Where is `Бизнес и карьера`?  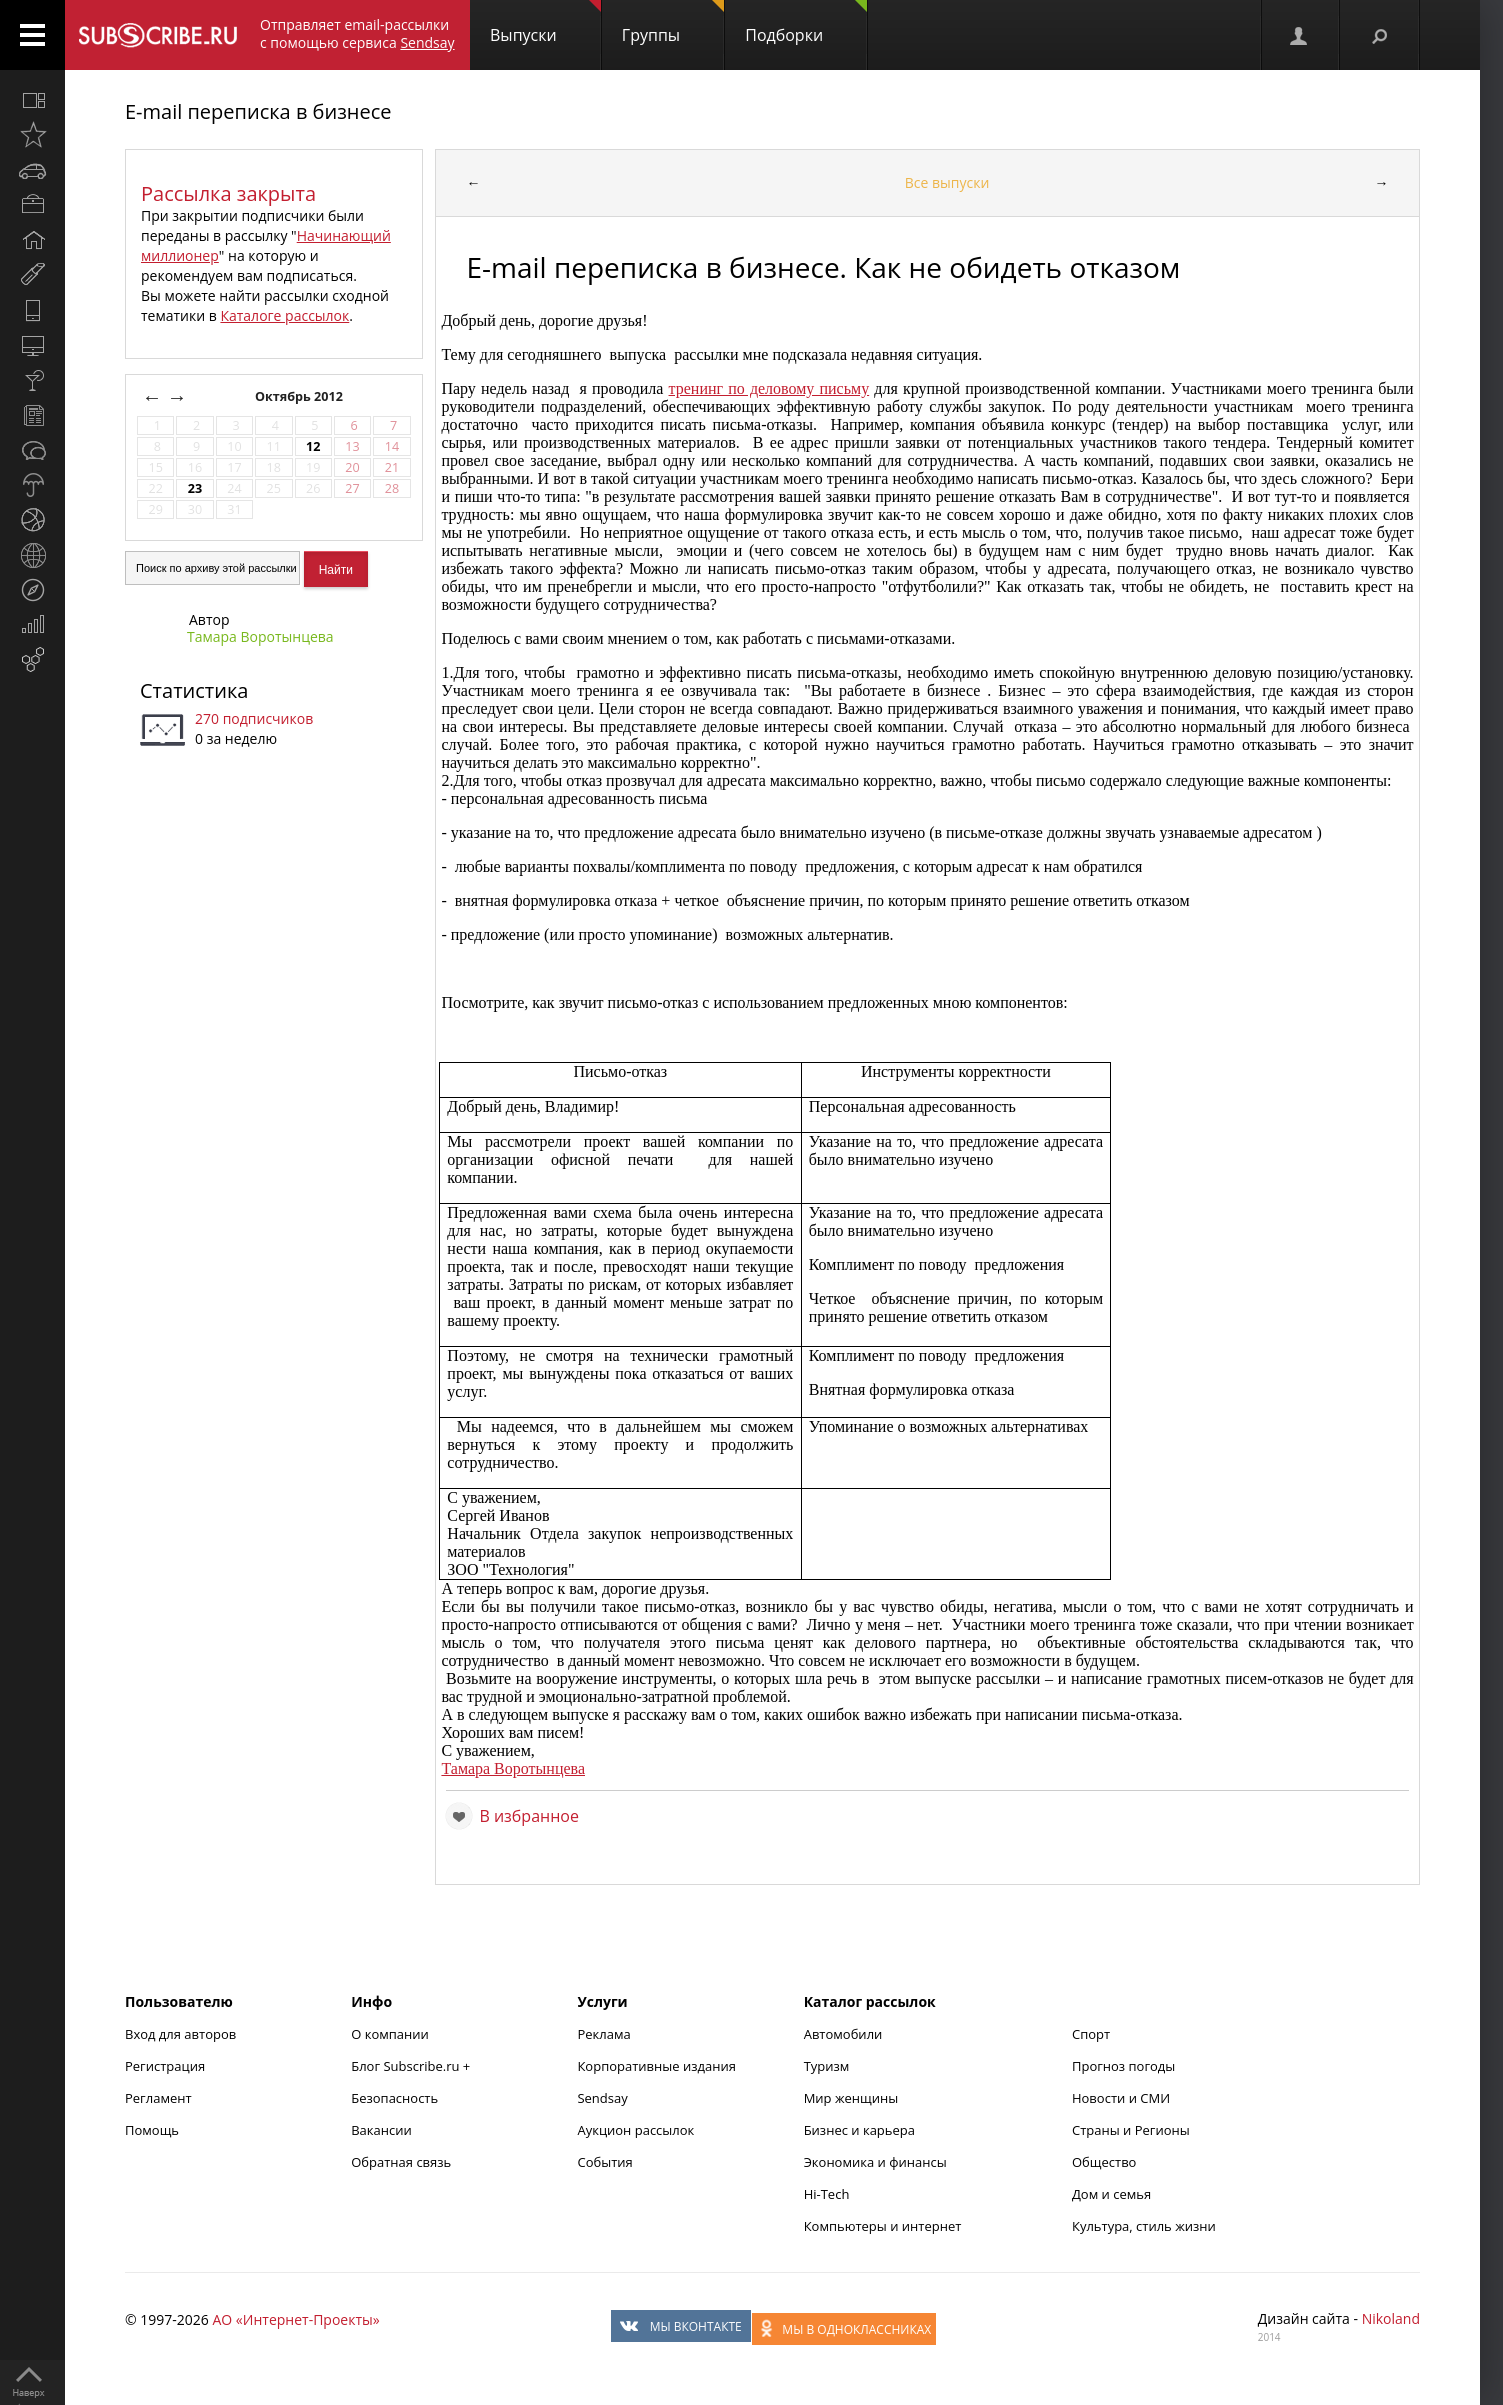
Бизнес и карьера is located at coordinates (859, 2130).